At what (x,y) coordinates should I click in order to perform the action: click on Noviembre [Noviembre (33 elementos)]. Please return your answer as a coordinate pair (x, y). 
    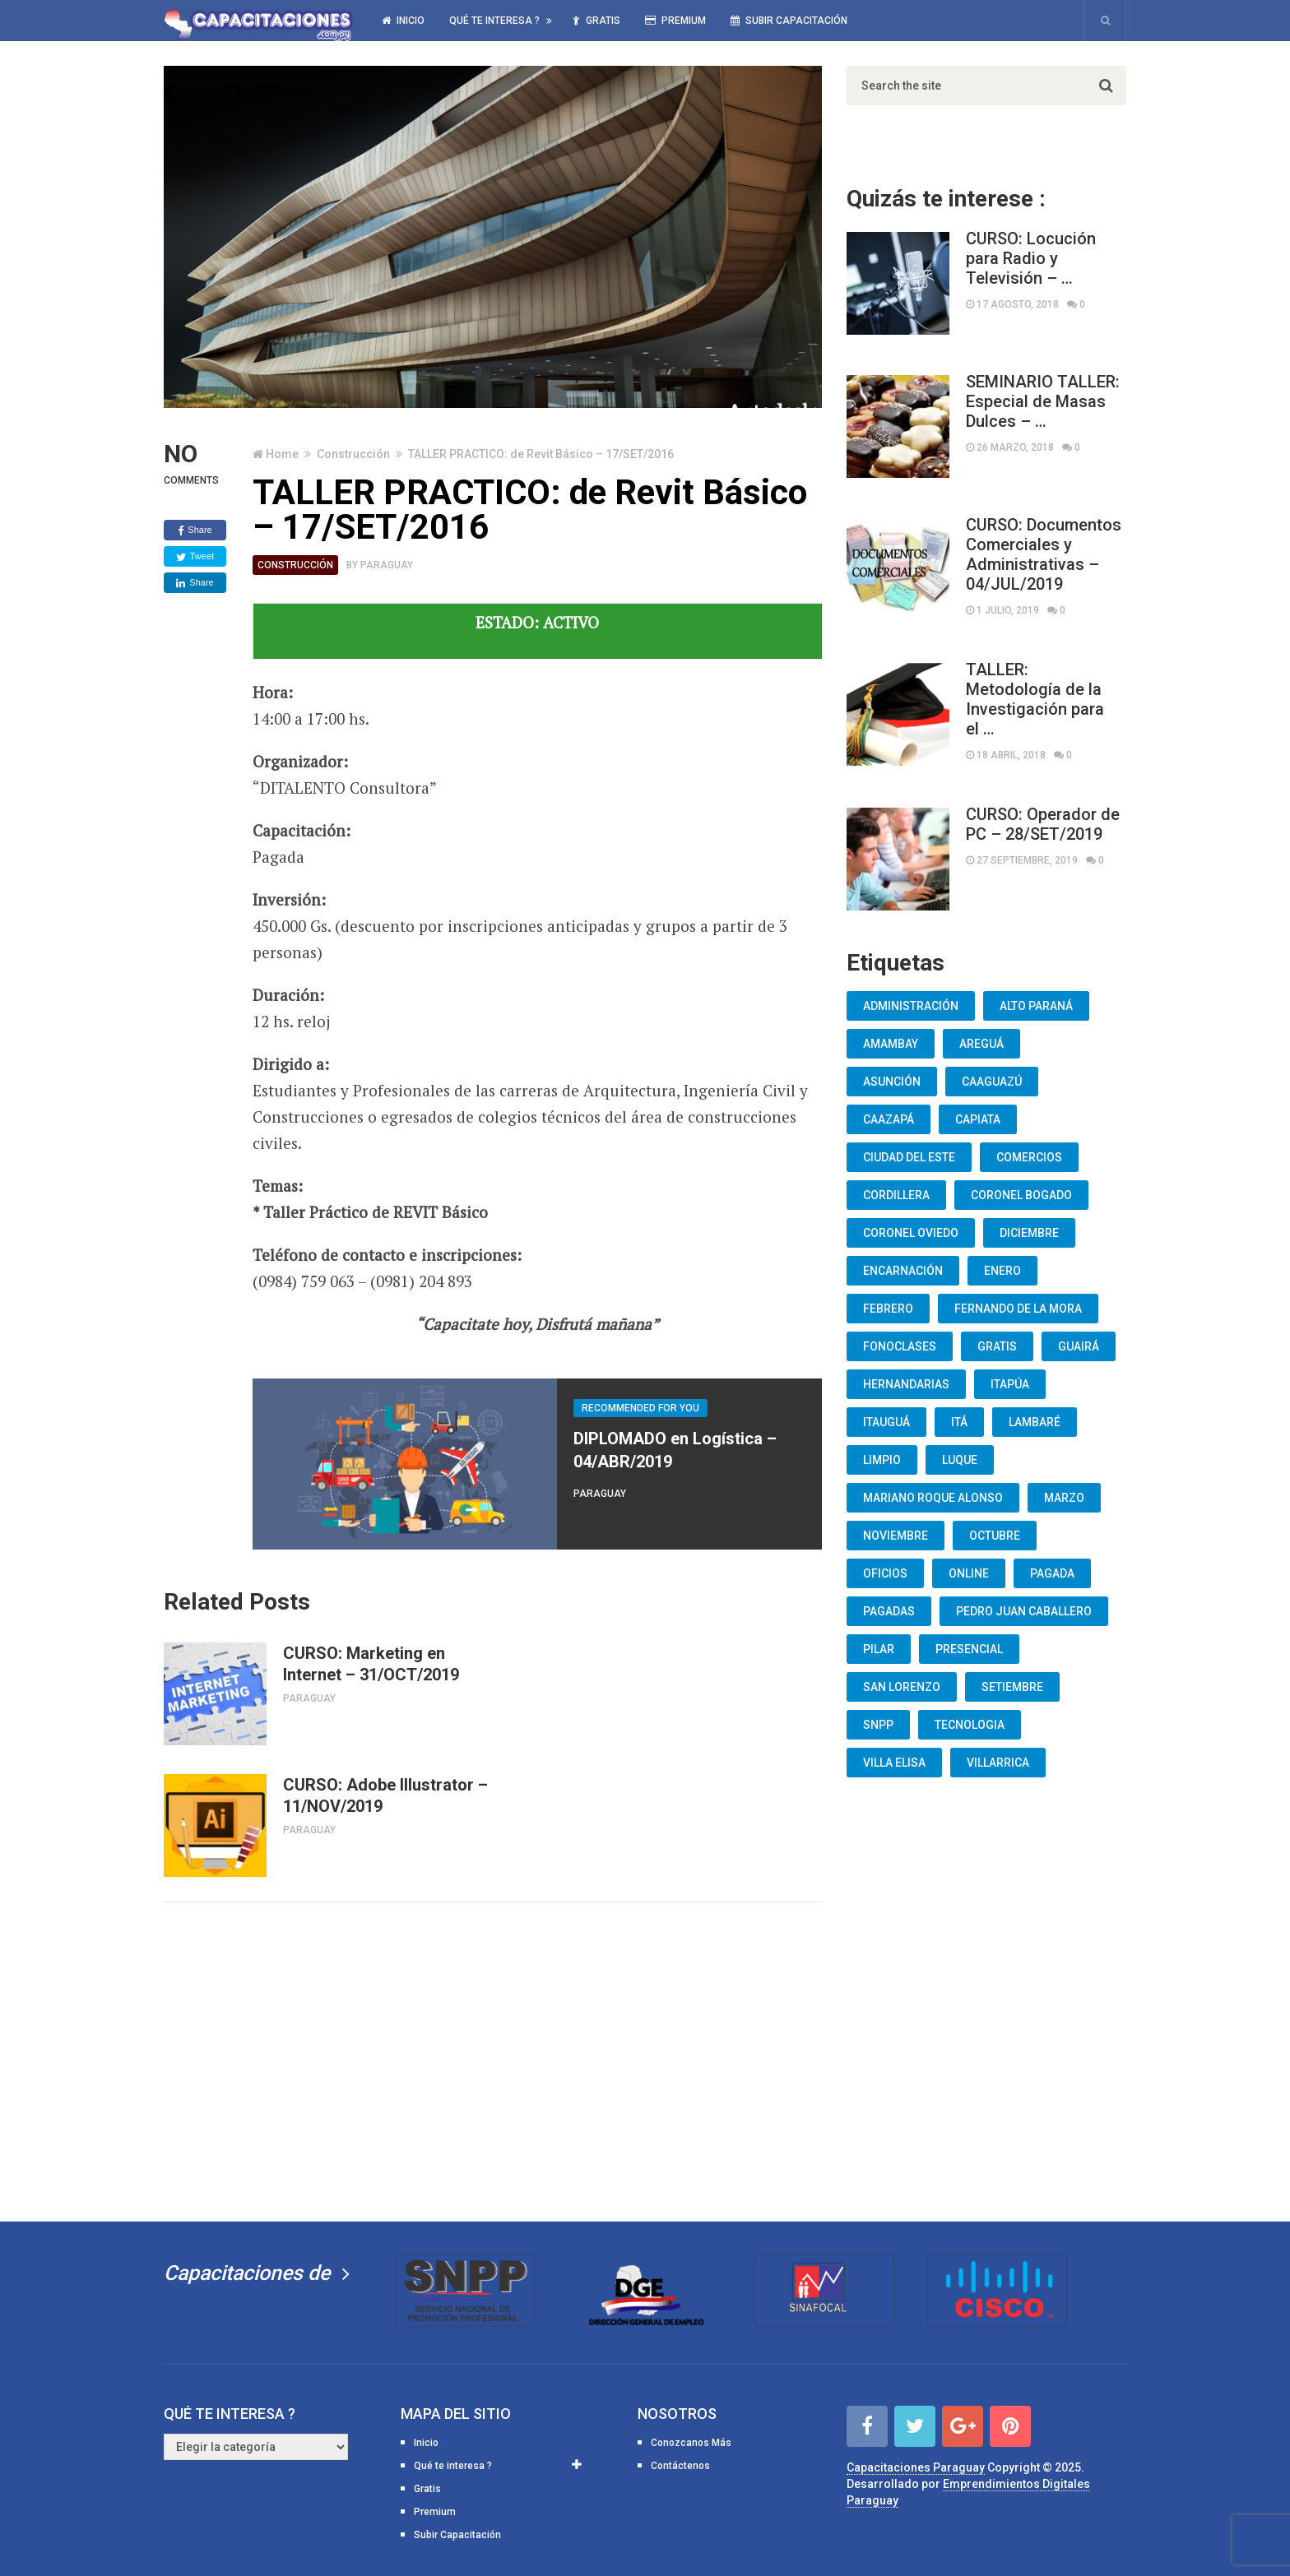
    Looking at the image, I should click on (895, 1535).